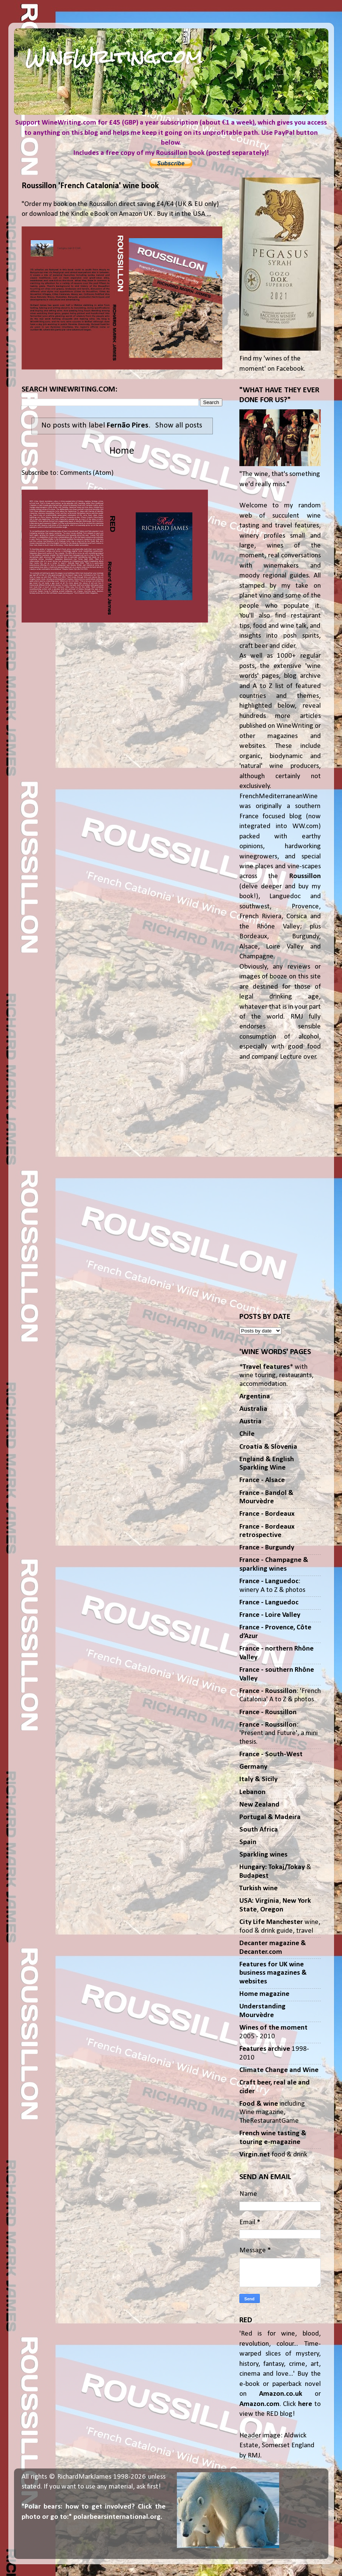 The height and width of the screenshot is (2576, 342). I want to click on Roussillon 'French Catalonia' wine book, so click(90, 186).